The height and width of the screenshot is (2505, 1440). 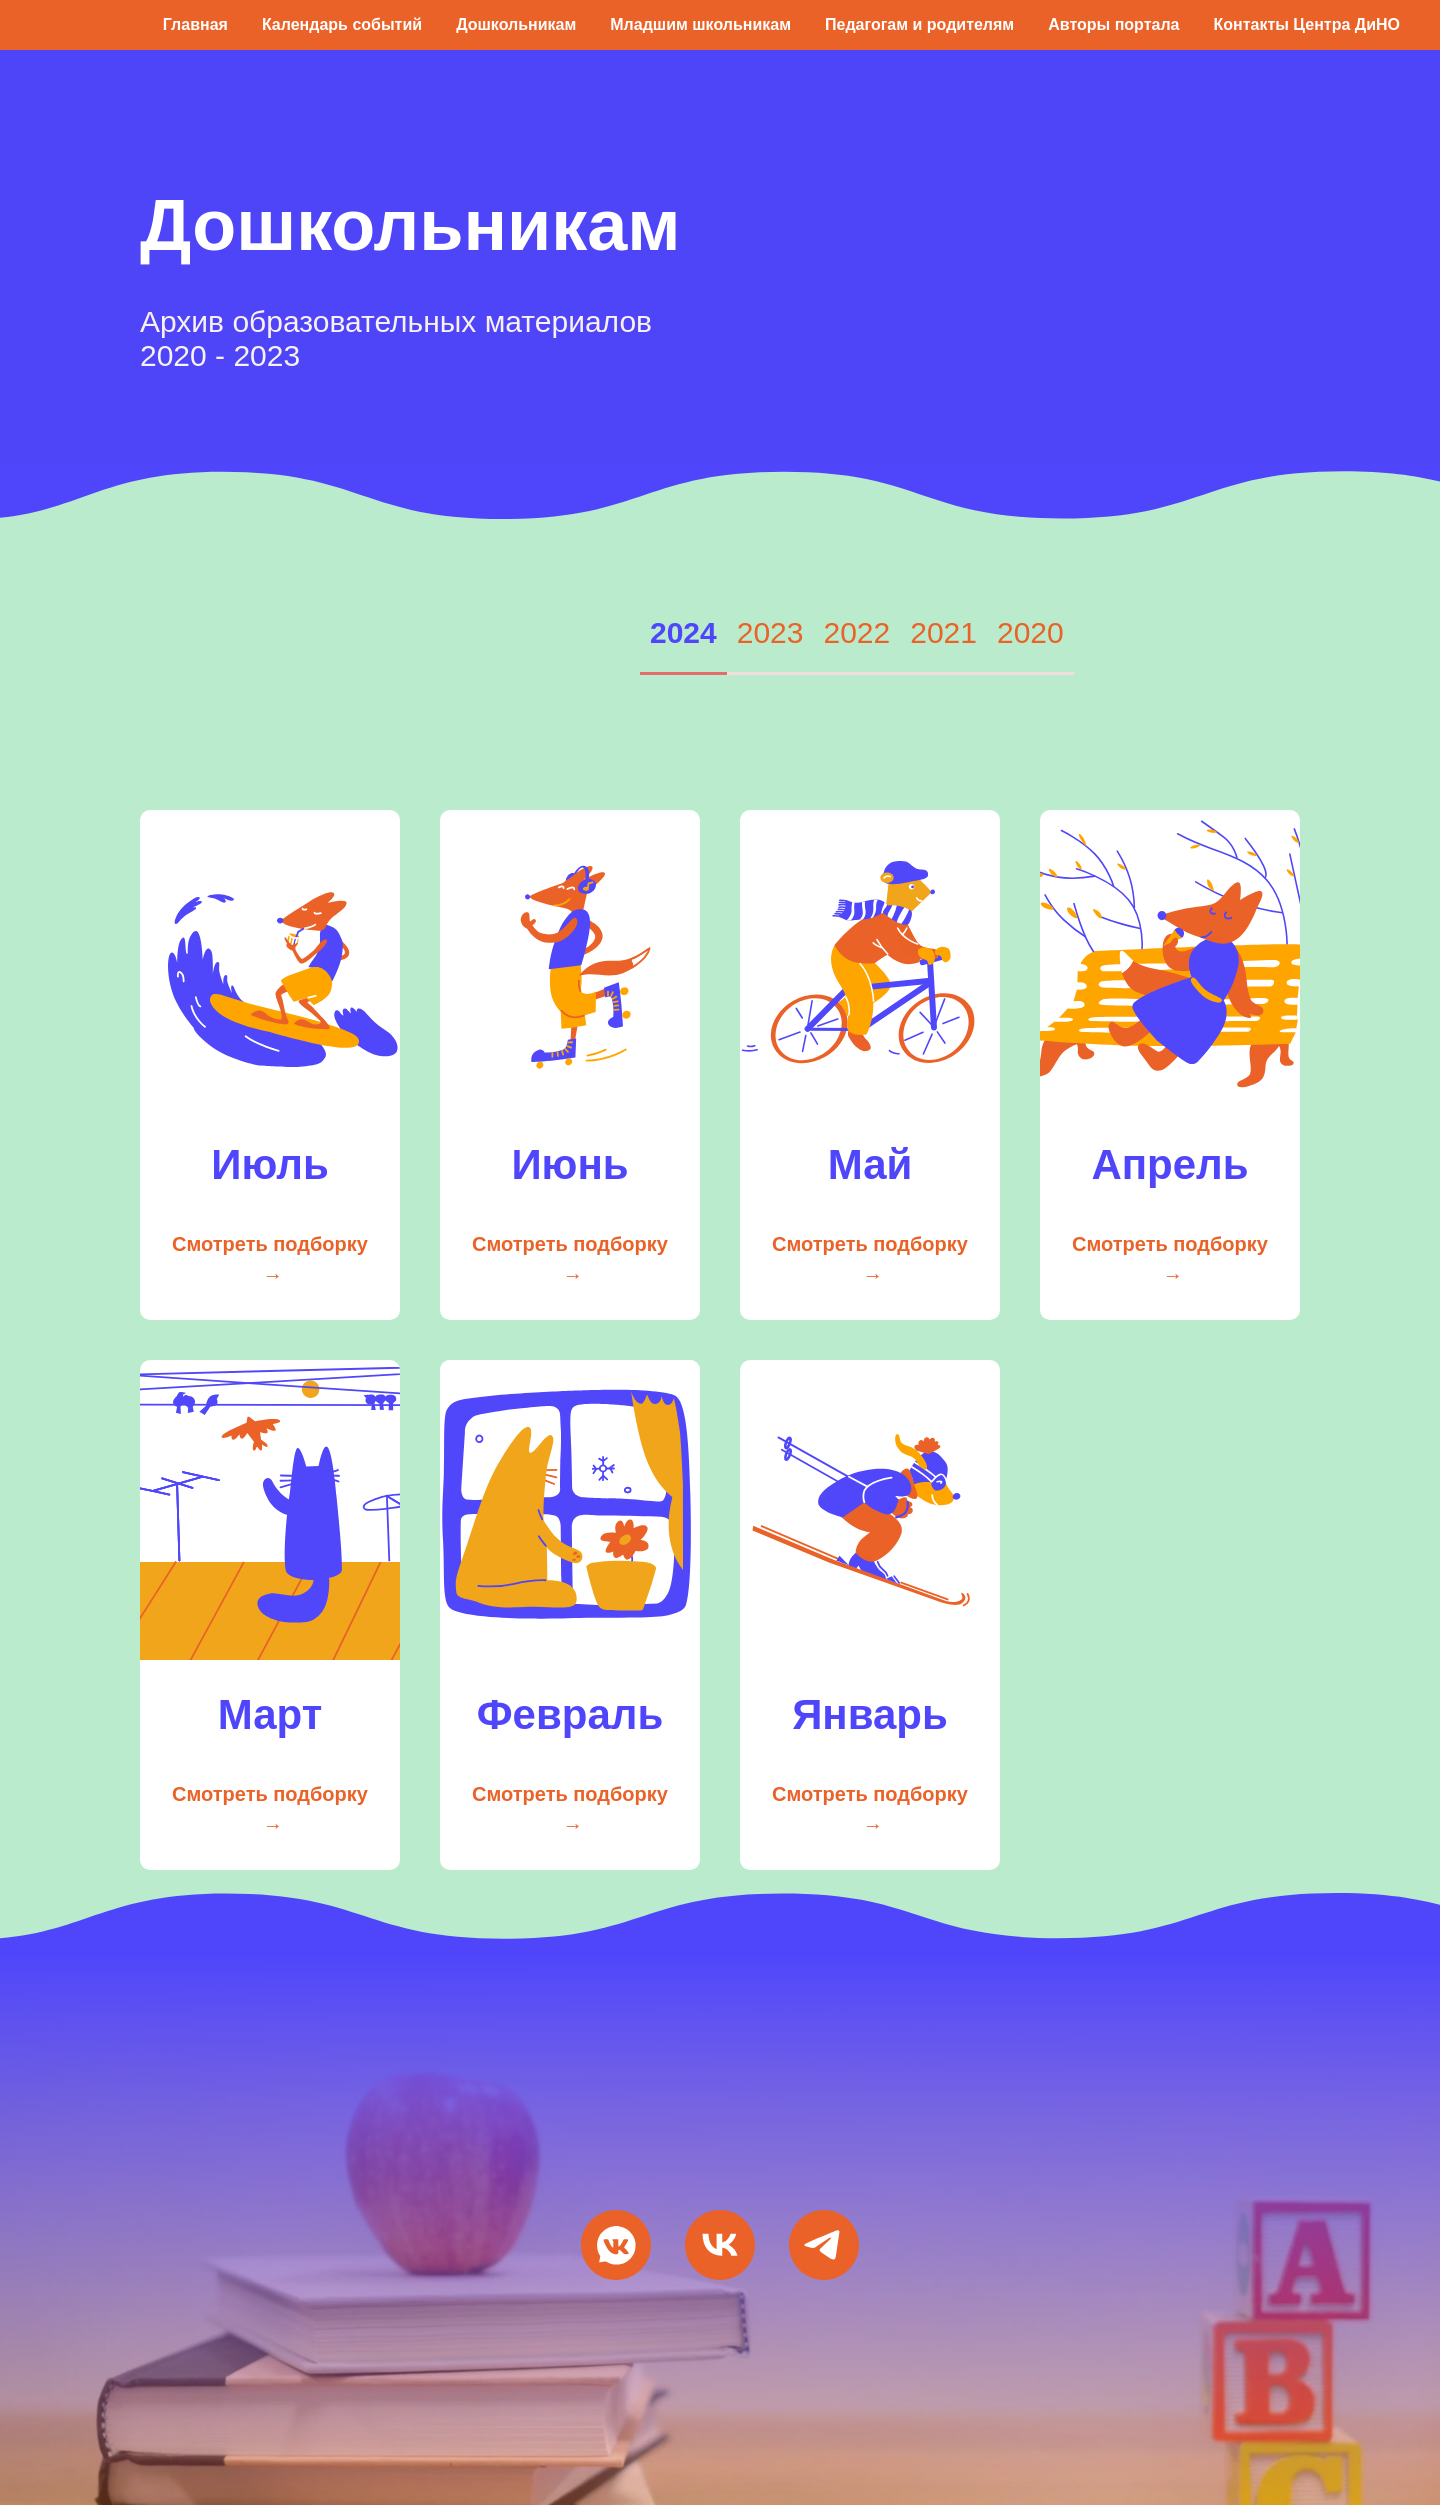 What do you see at coordinates (616, 2245) in the screenshot?
I see `[Мы ВКонтакте]` at bounding box center [616, 2245].